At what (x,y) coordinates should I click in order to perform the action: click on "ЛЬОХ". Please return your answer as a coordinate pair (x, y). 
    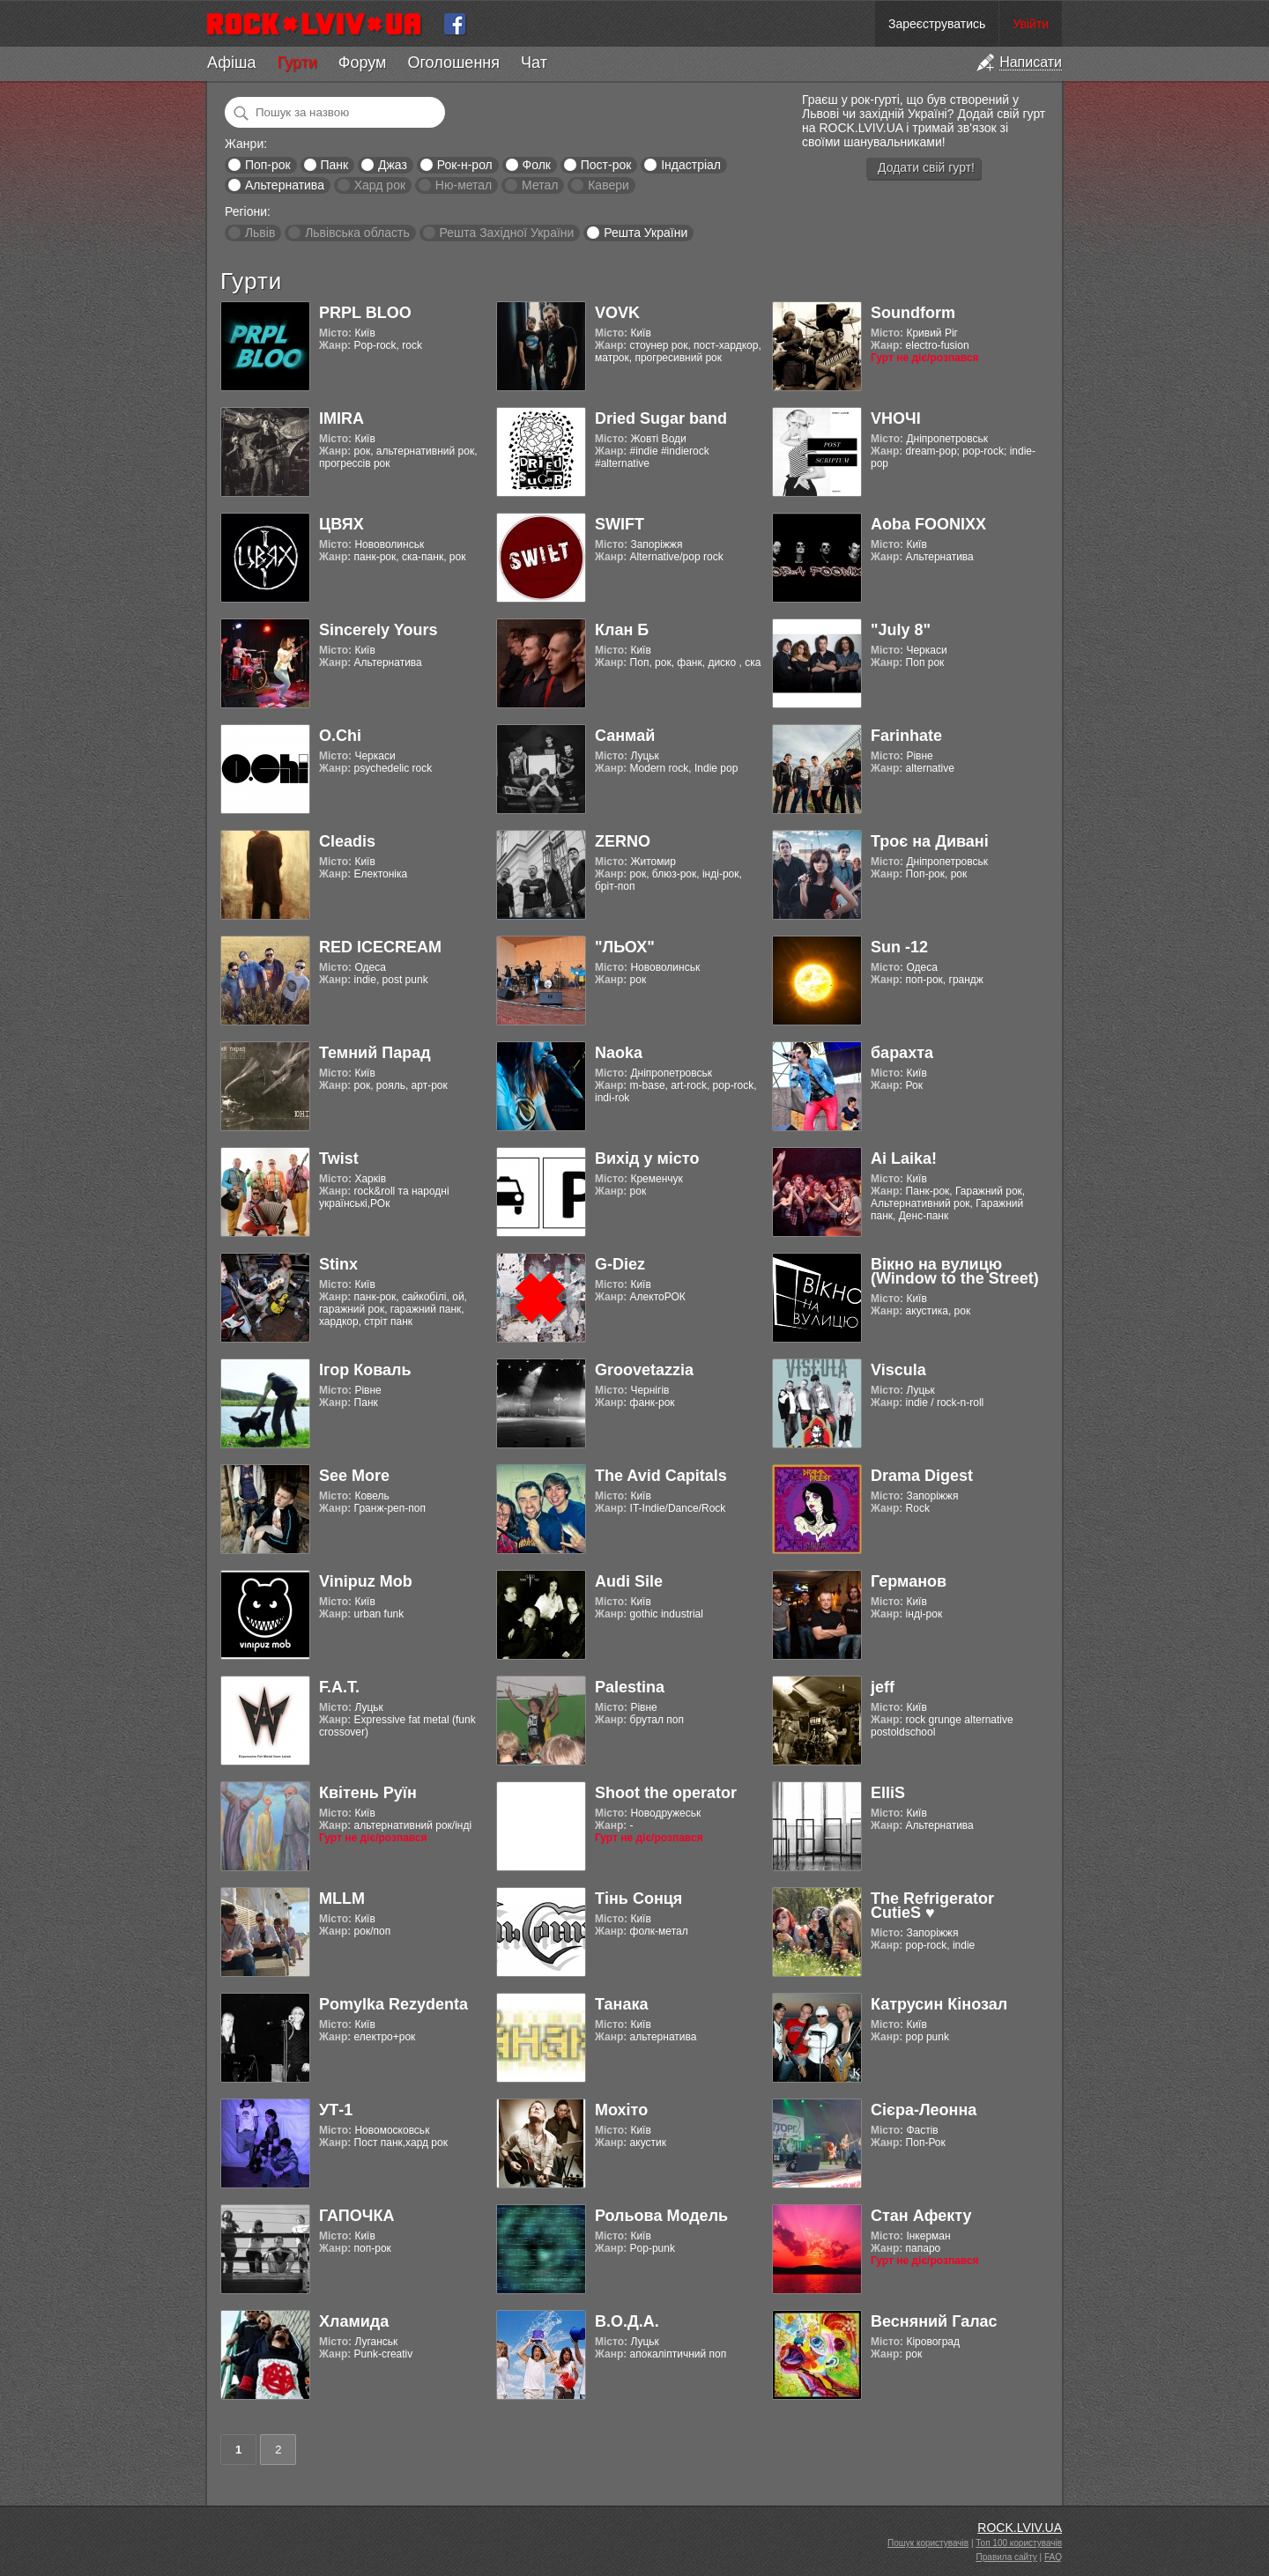
    Looking at the image, I should click on (625, 947).